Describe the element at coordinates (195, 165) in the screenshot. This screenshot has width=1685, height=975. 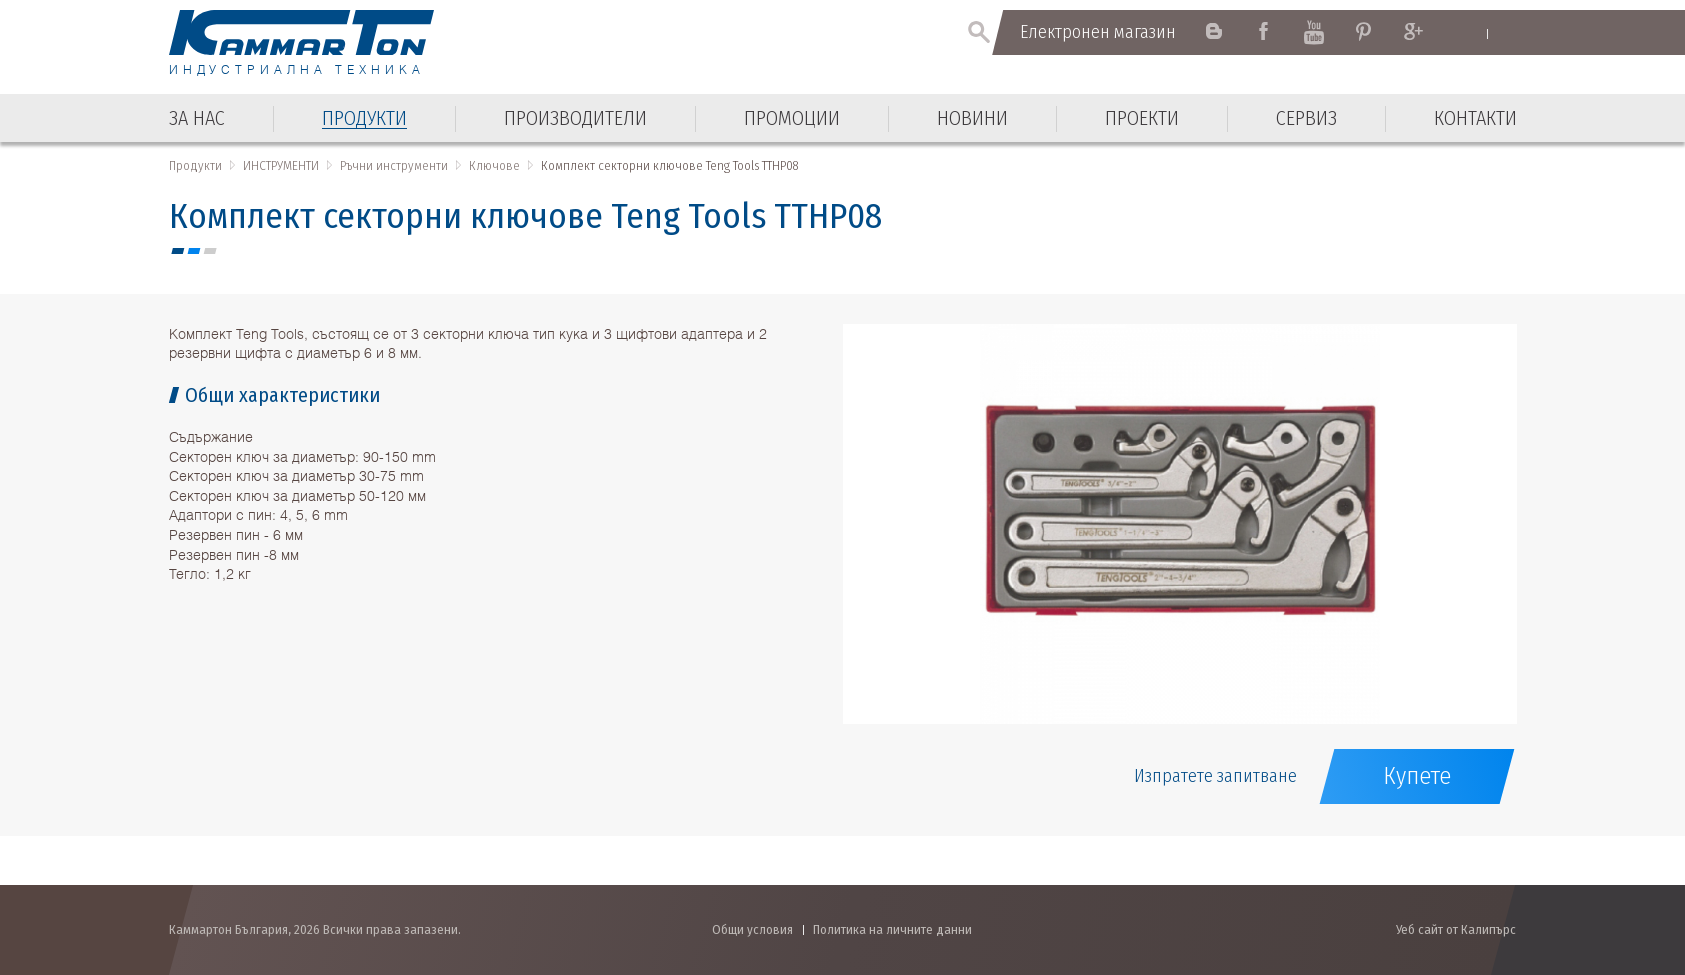
I see `Продукти` at that location.